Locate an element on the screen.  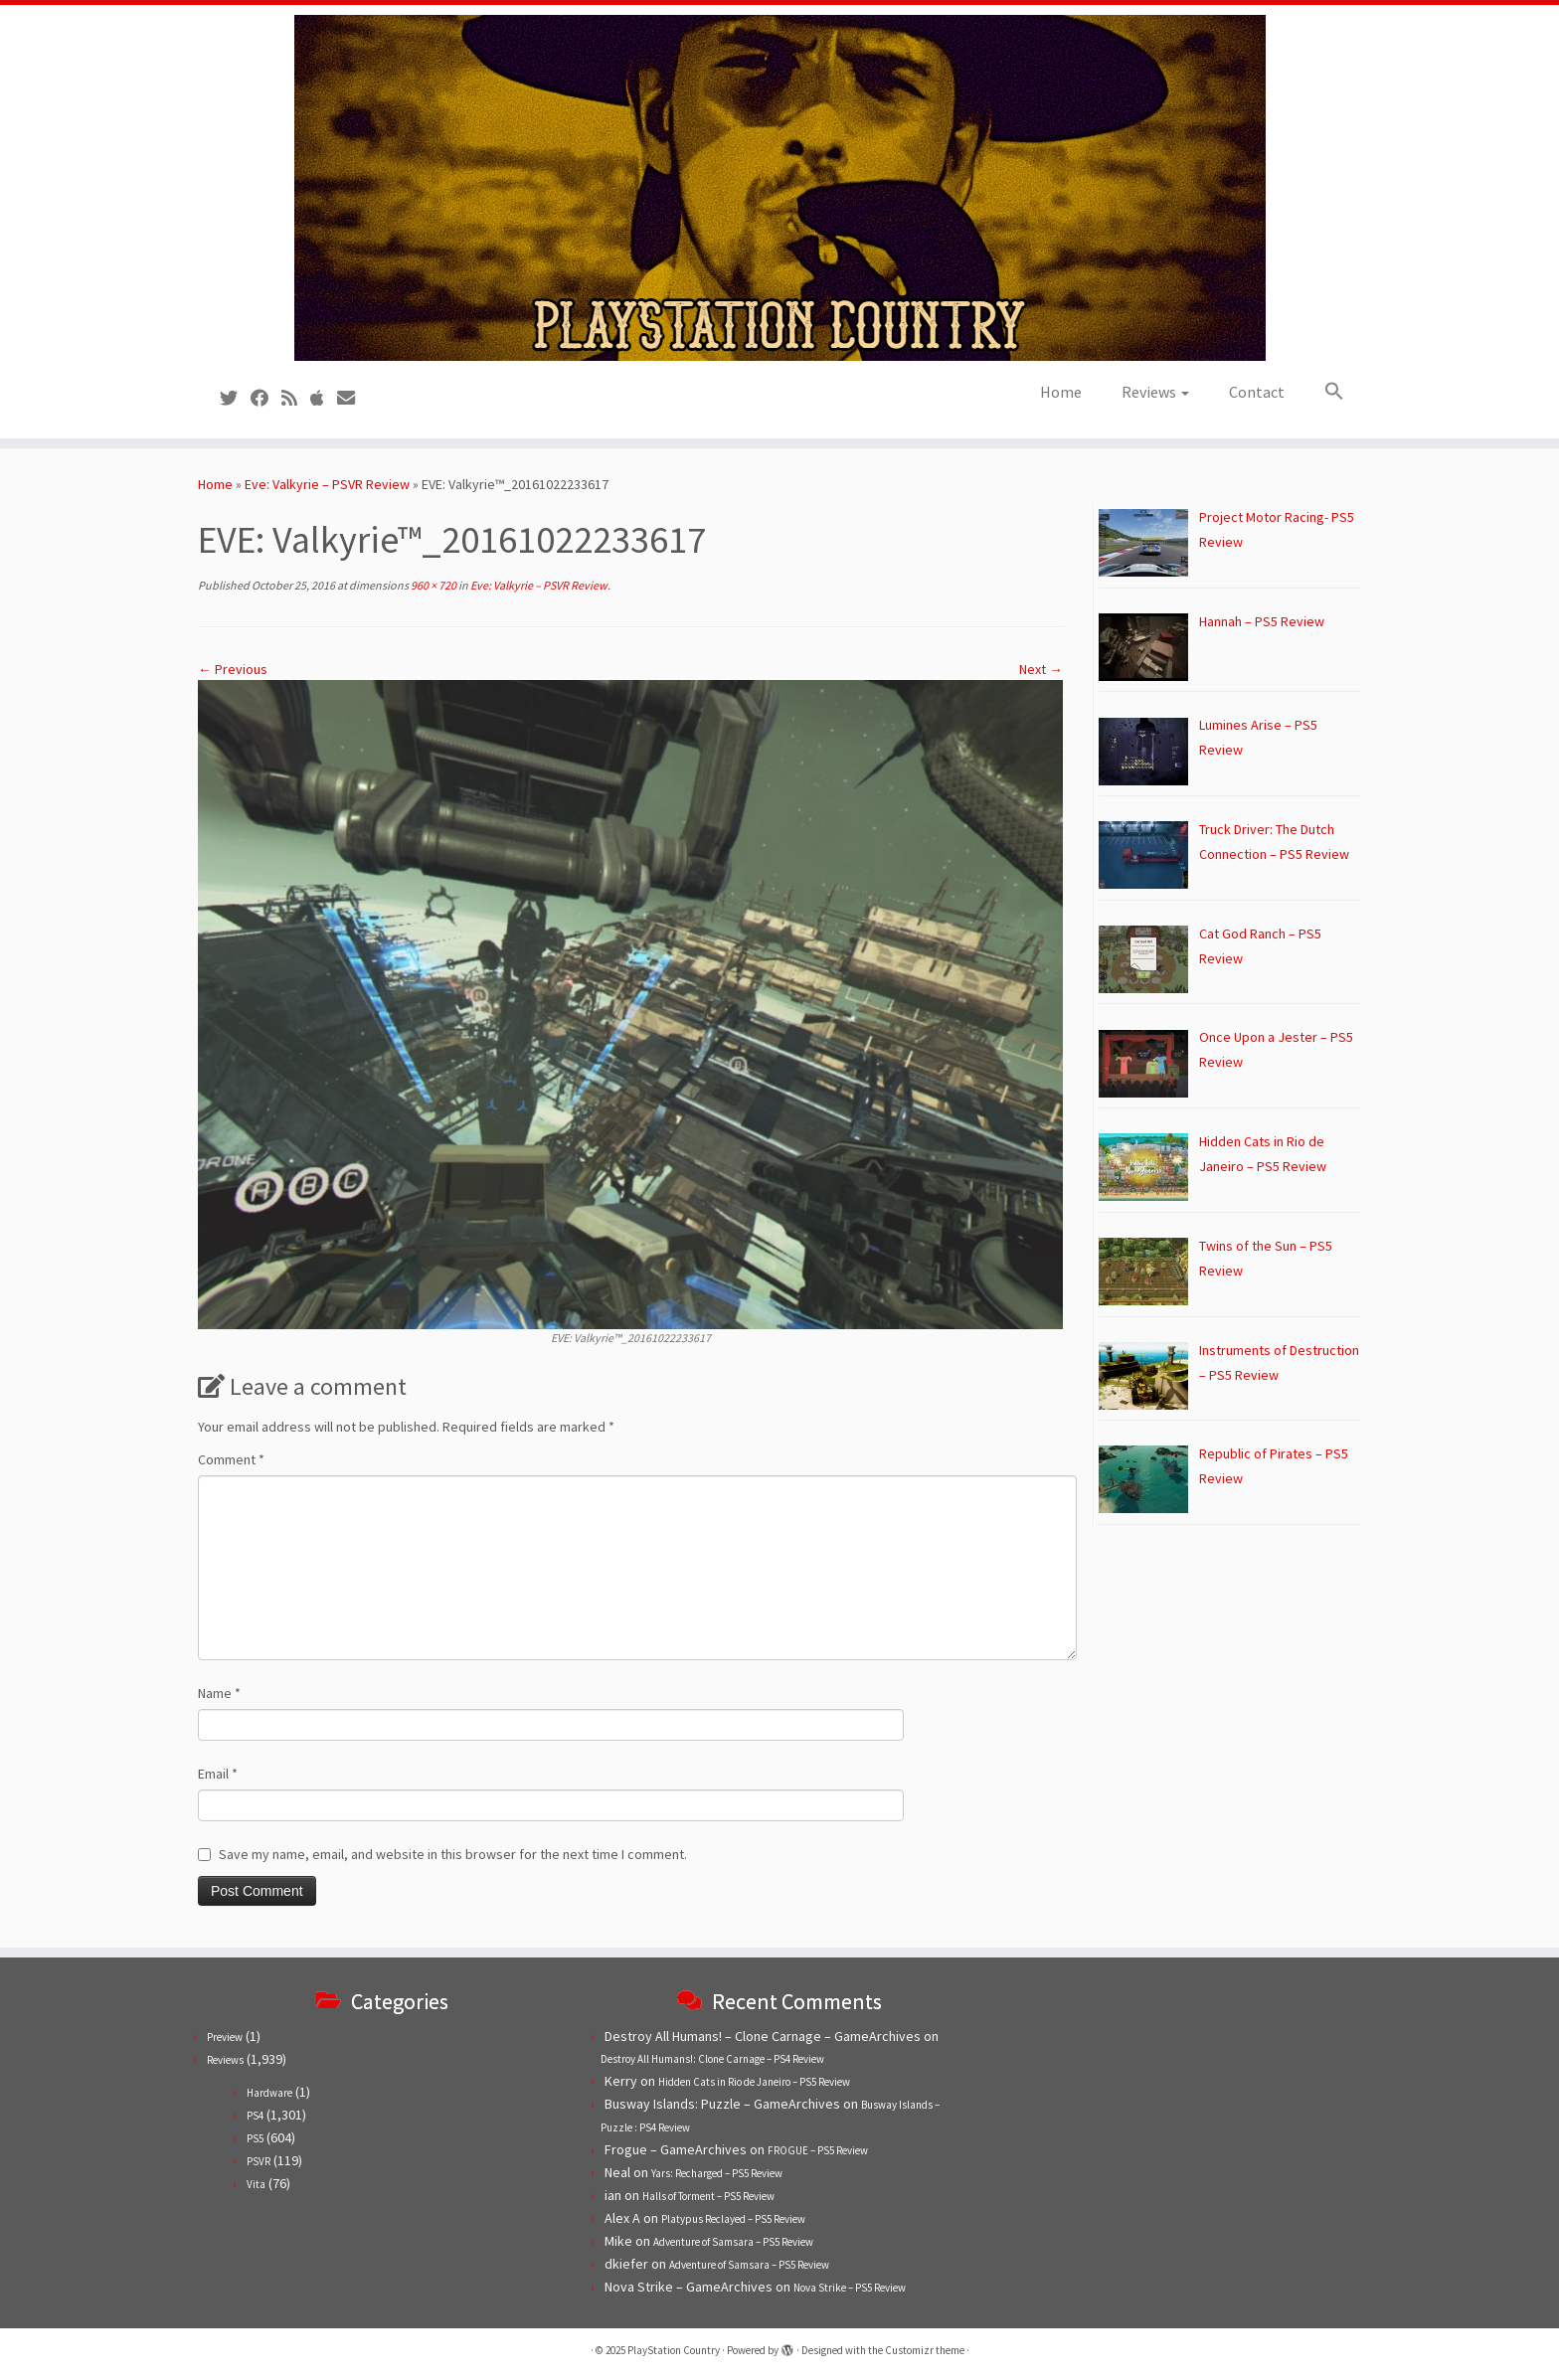
Save my name, email, and website in this browser for the next time I comment. is located at coordinates (453, 1854).